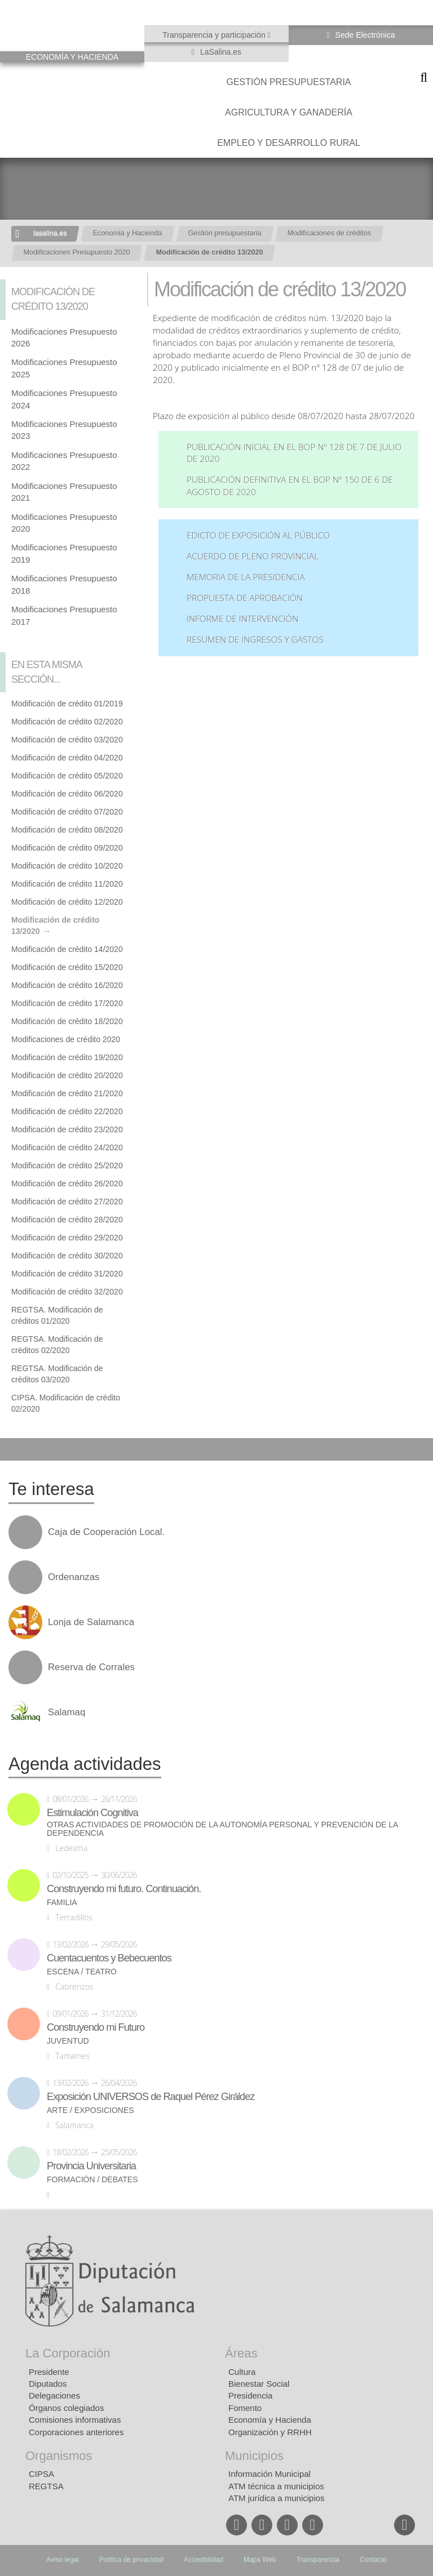  What do you see at coordinates (82, 1972) in the screenshot?
I see `Escena / Teatro` at bounding box center [82, 1972].